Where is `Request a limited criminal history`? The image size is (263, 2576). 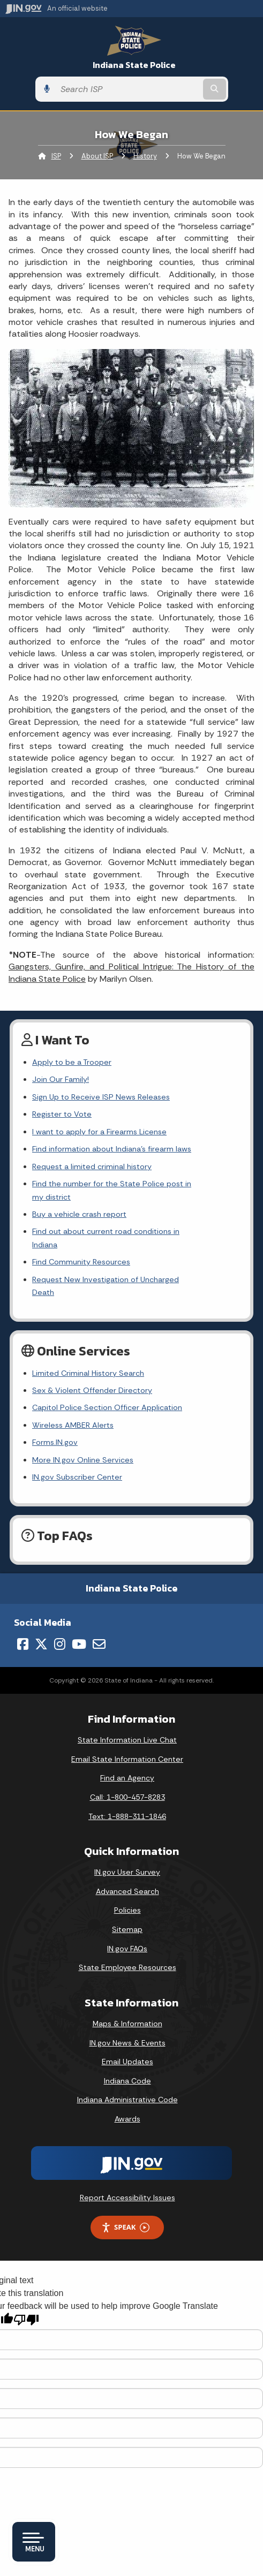 Request a limited criminal history is located at coordinates (92, 1166).